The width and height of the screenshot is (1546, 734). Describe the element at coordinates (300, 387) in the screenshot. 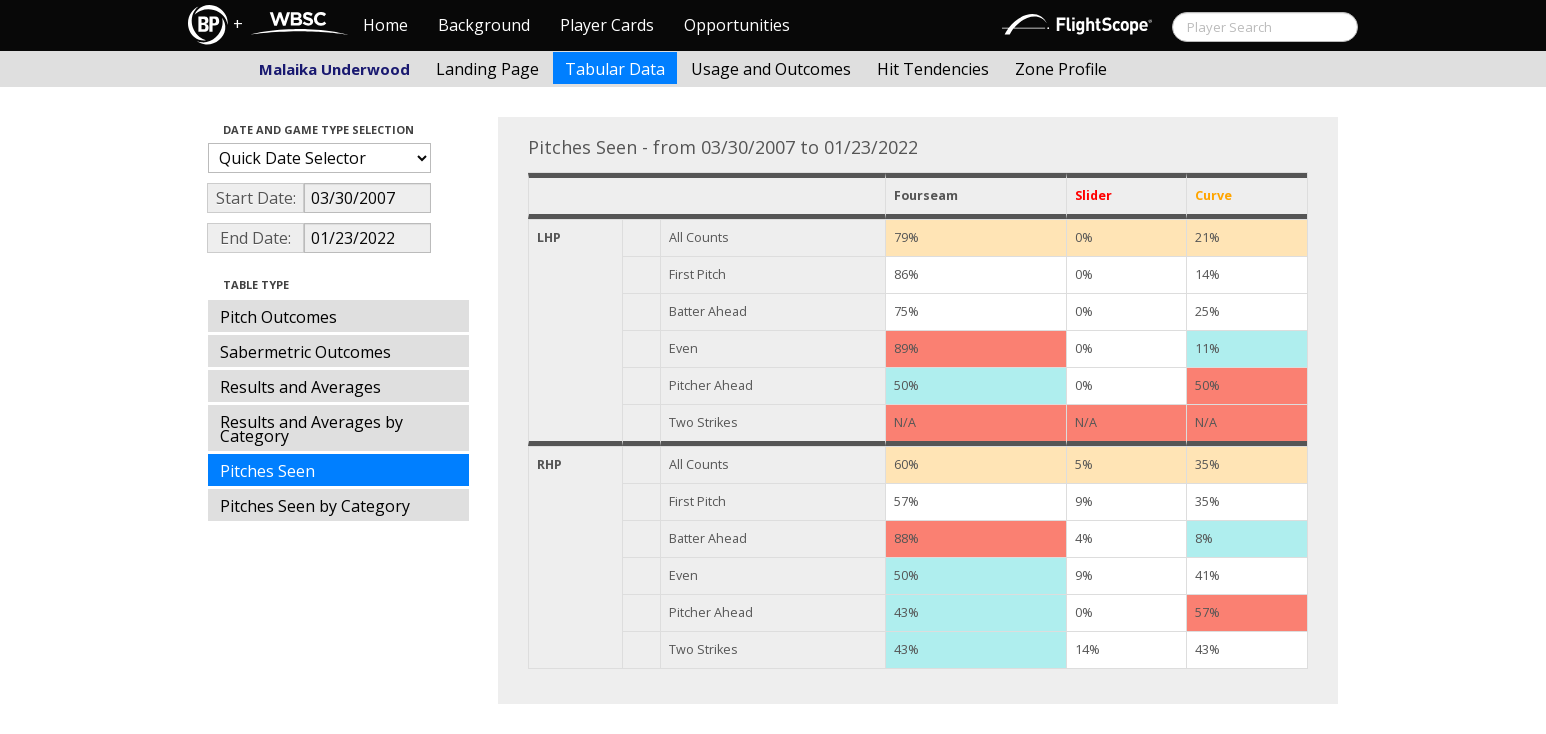

I see `Results and Averages` at that location.